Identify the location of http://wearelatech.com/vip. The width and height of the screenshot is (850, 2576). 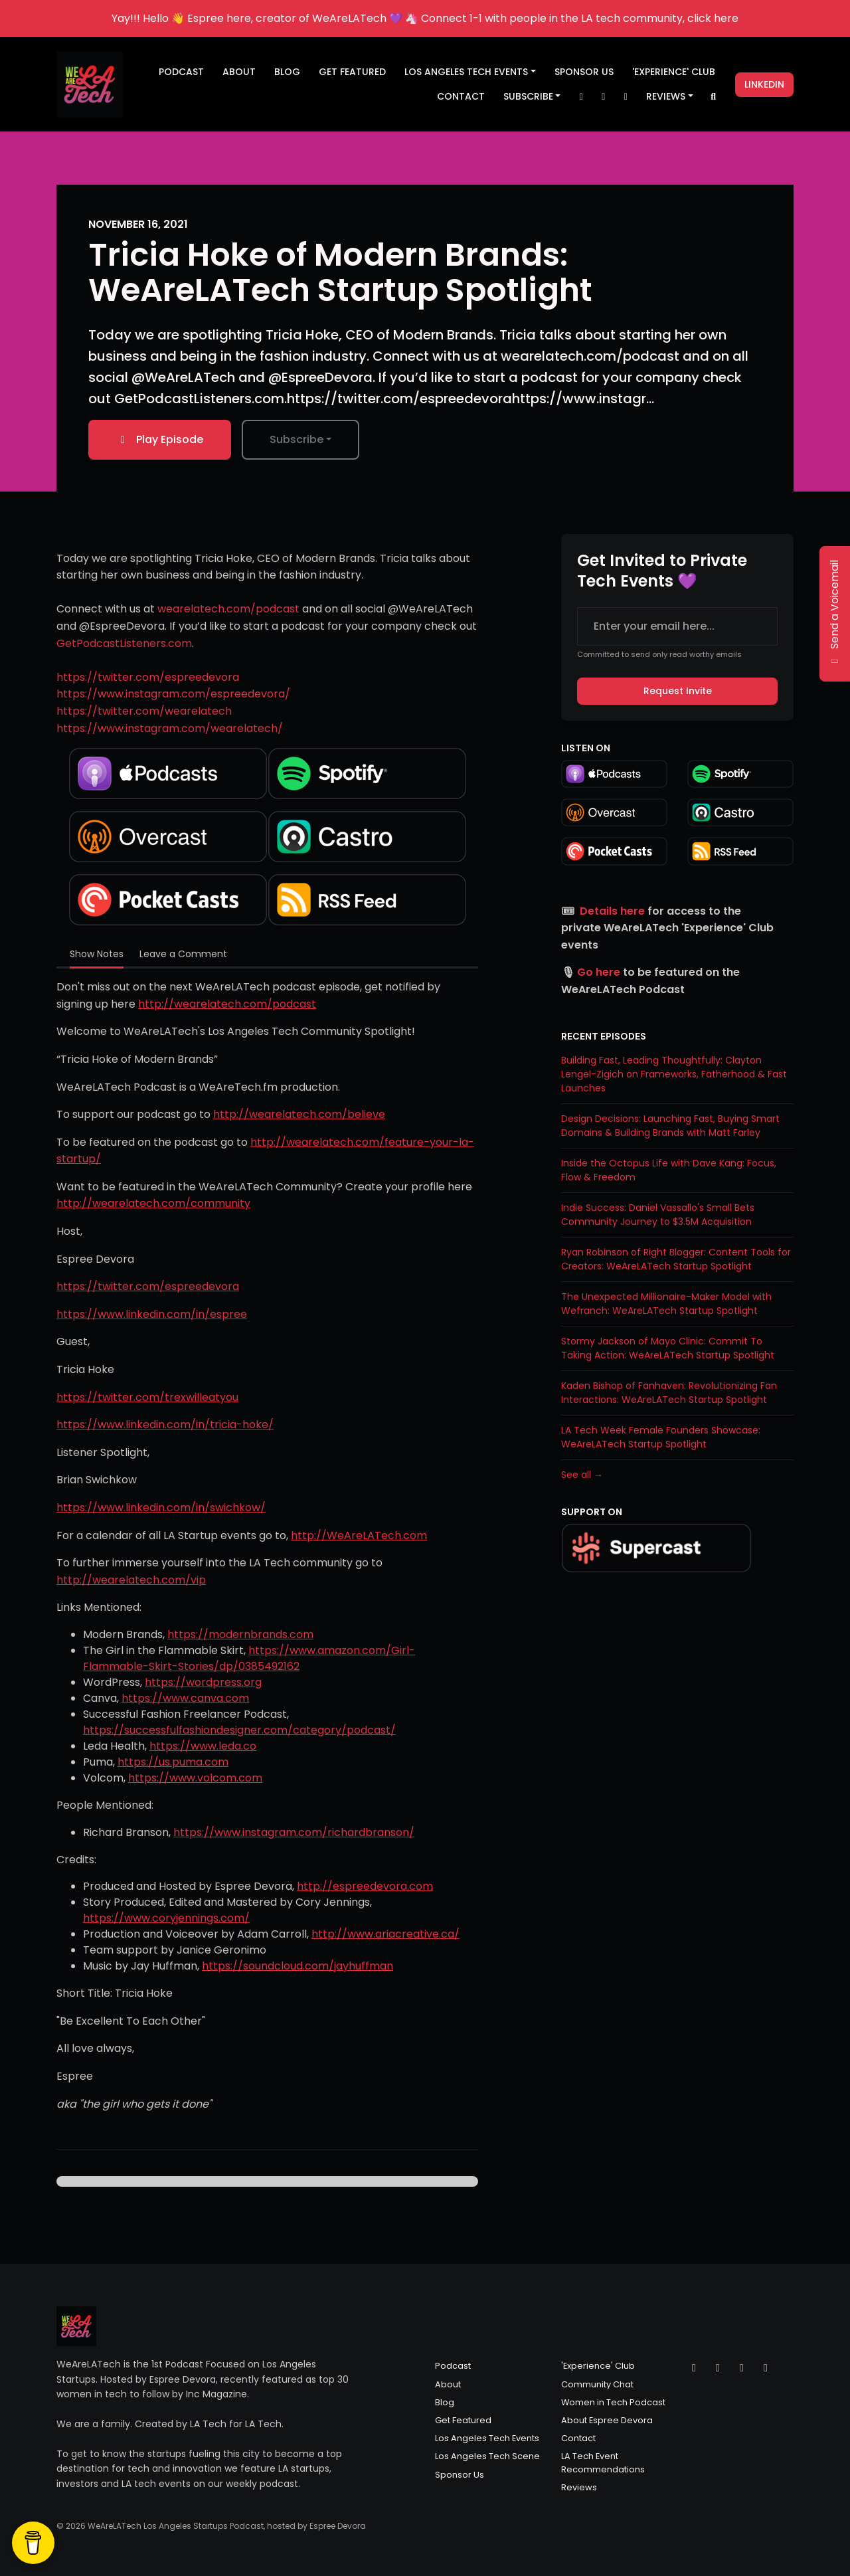
(131, 1580).